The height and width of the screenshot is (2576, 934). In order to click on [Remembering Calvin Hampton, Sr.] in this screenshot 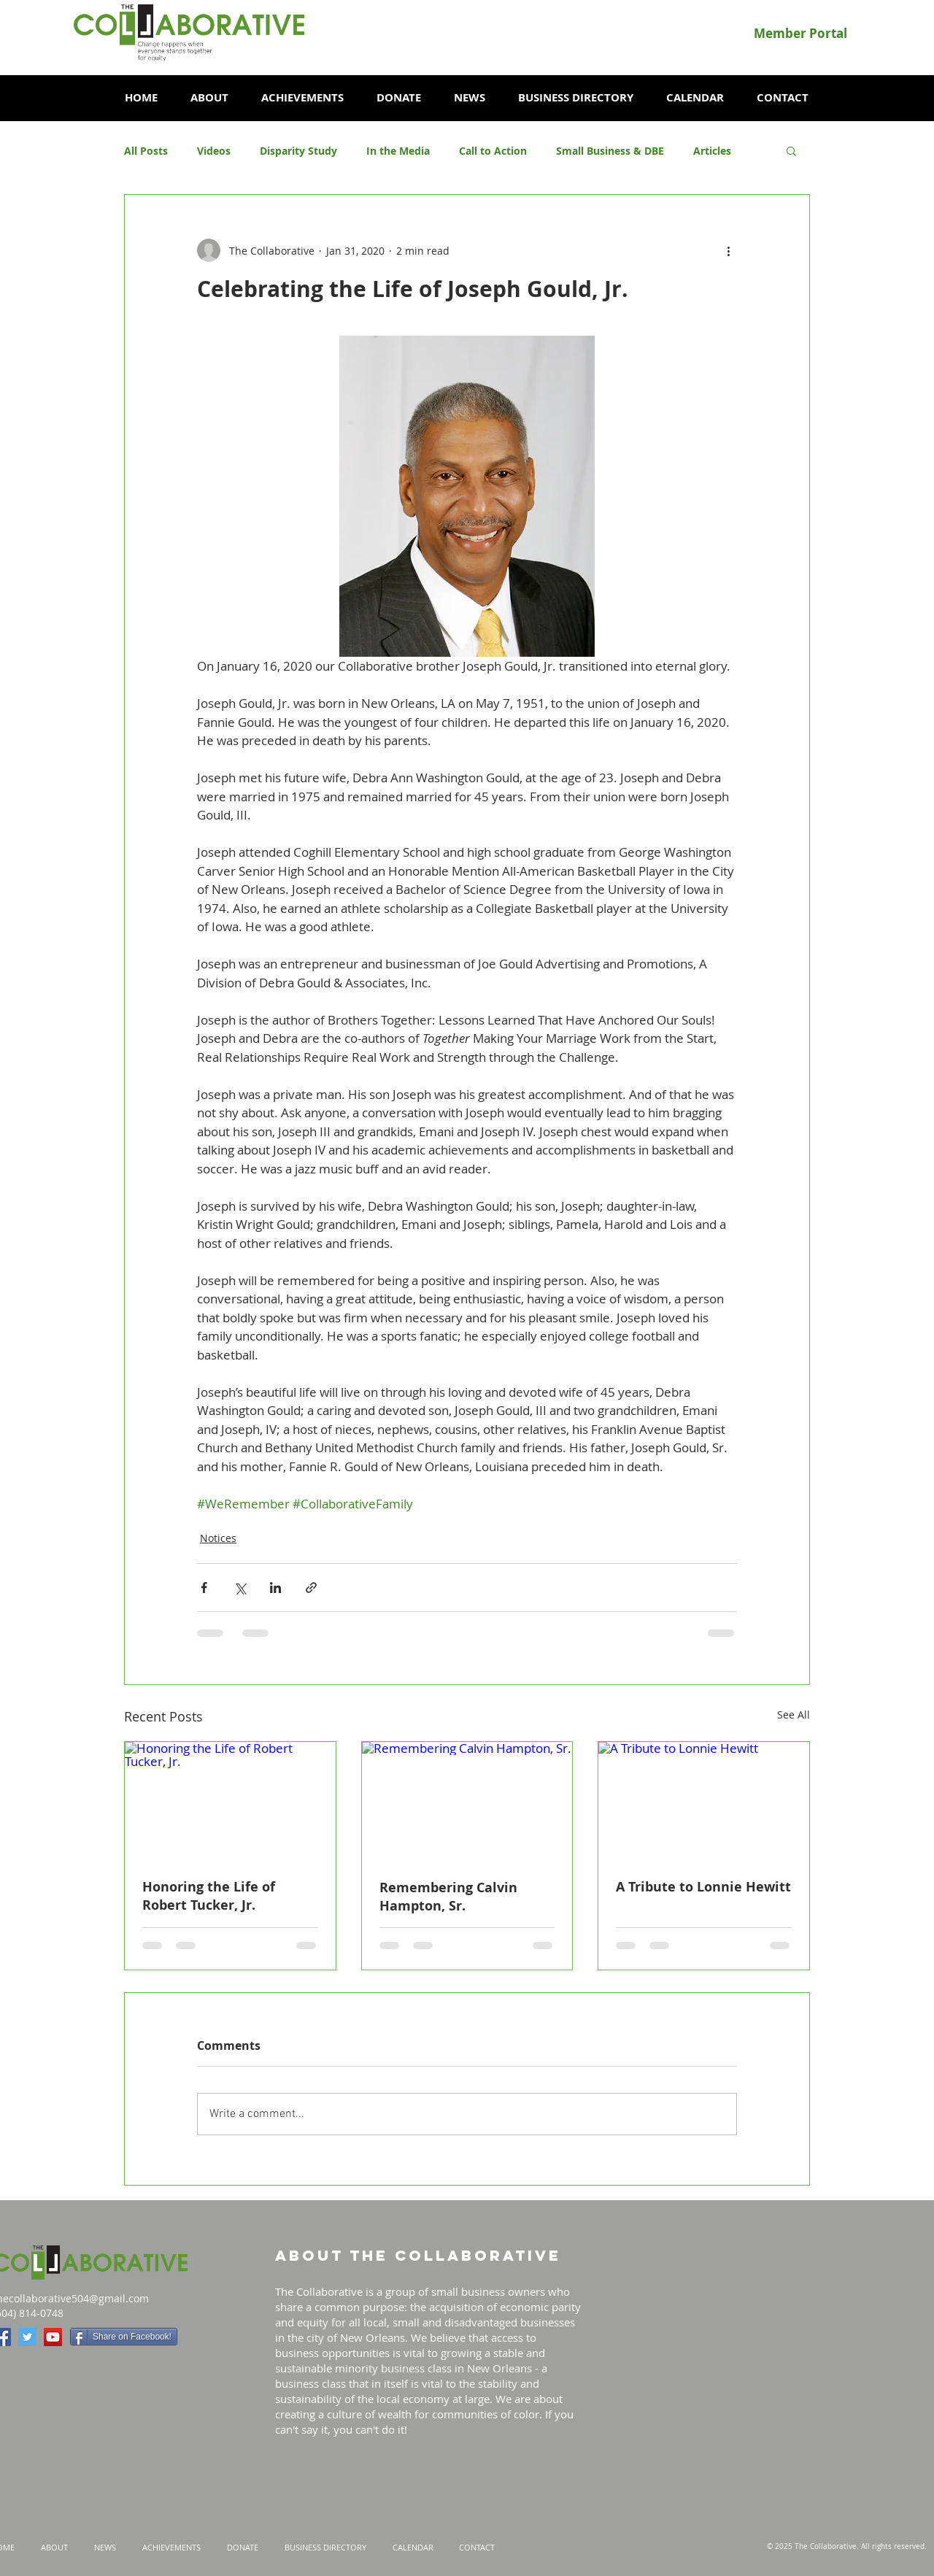, I will do `click(467, 1801)`.